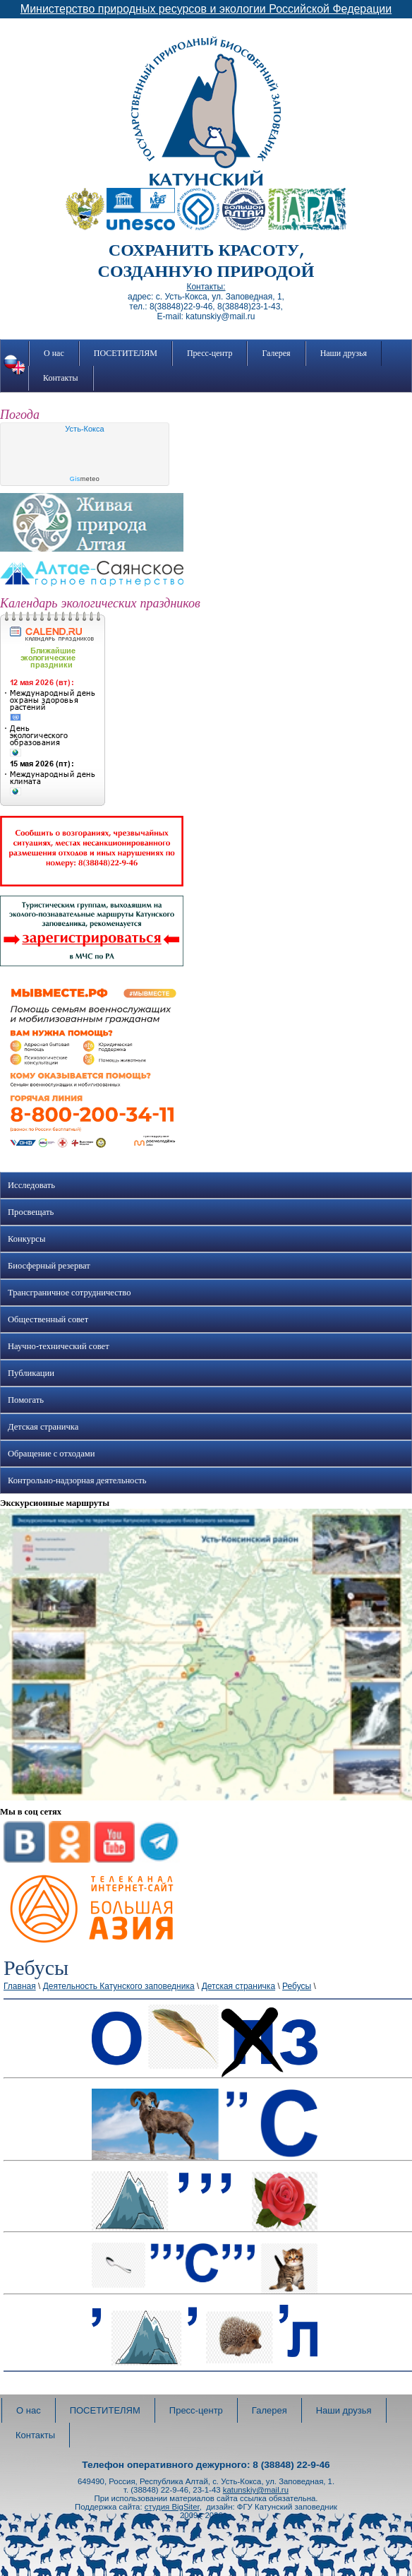 The image size is (412, 2576). I want to click on Контакты, so click(60, 378).